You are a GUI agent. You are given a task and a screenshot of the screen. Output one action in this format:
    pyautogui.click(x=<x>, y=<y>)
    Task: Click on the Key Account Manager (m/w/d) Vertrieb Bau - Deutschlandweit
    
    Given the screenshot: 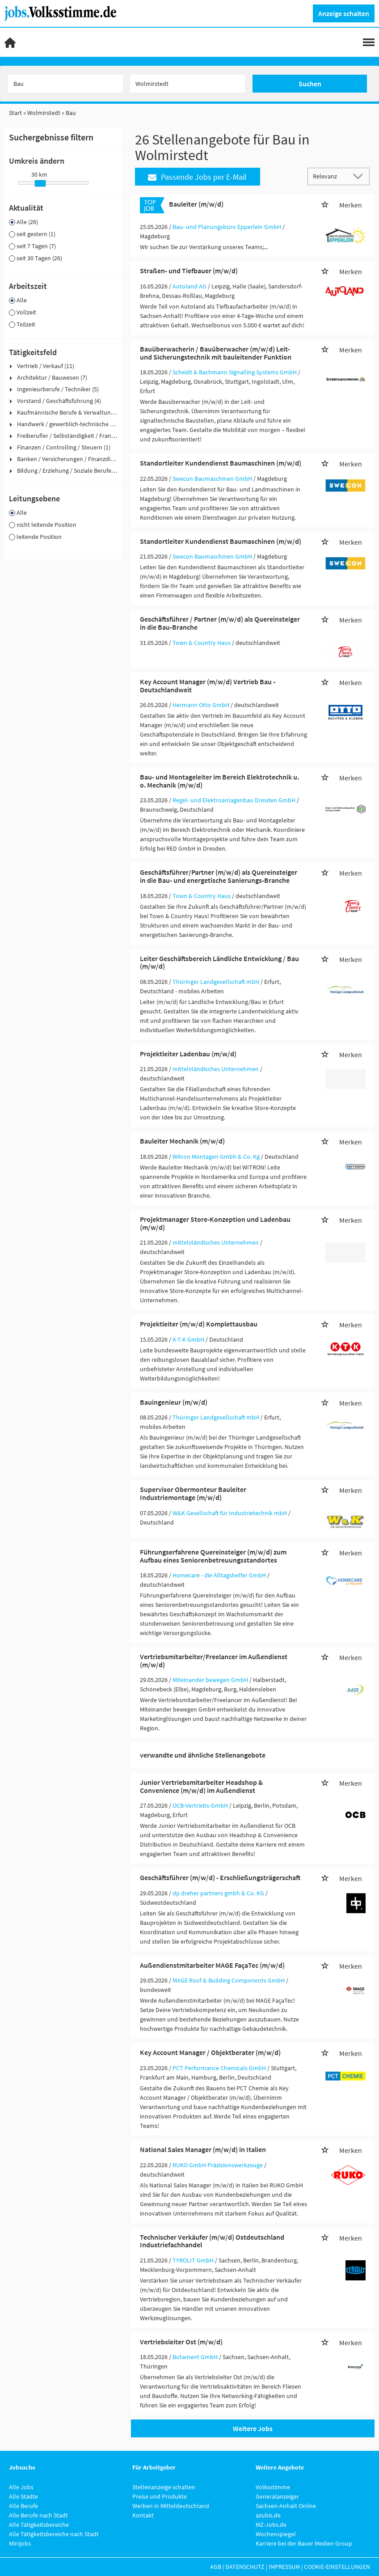 What is the action you would take?
    pyautogui.click(x=207, y=685)
    